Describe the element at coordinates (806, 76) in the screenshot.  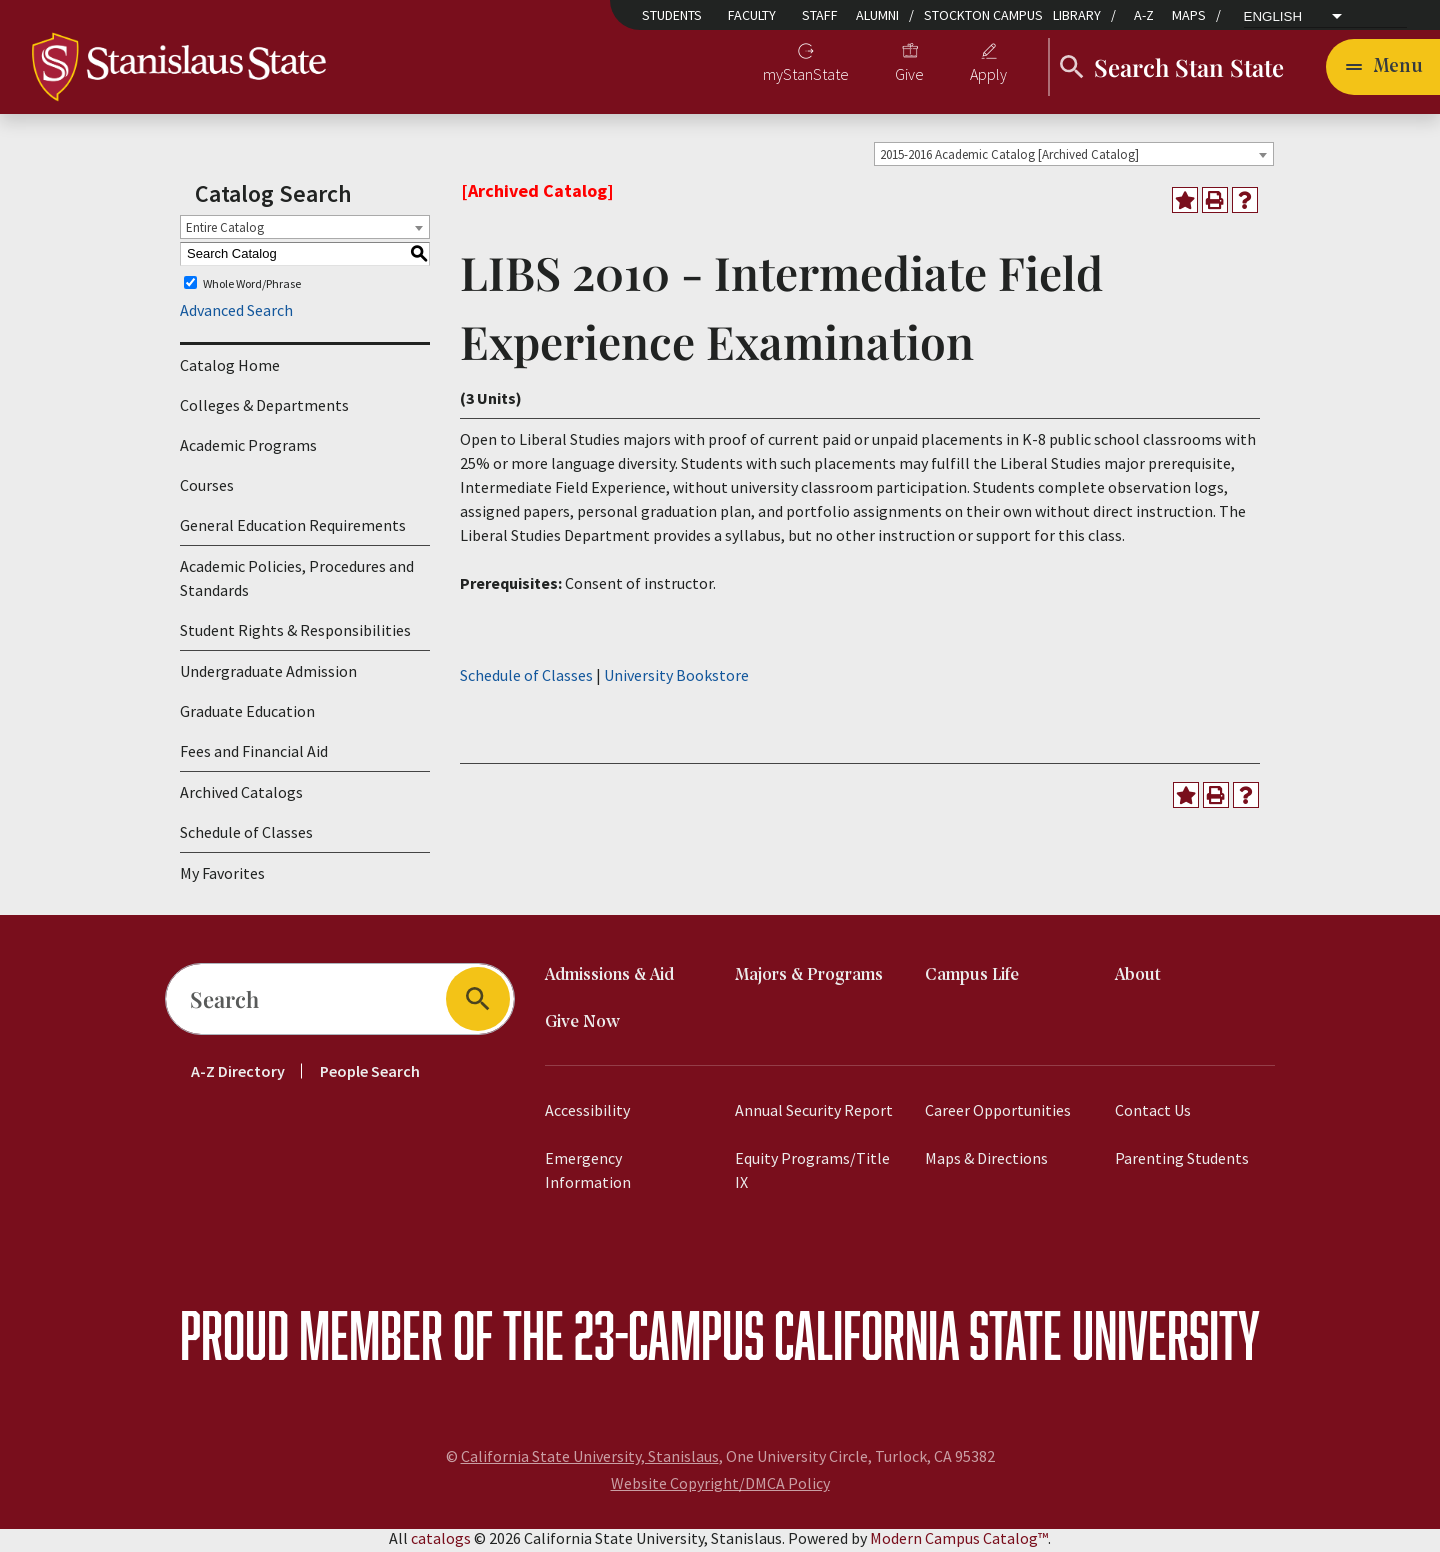
I see `myStanState` at that location.